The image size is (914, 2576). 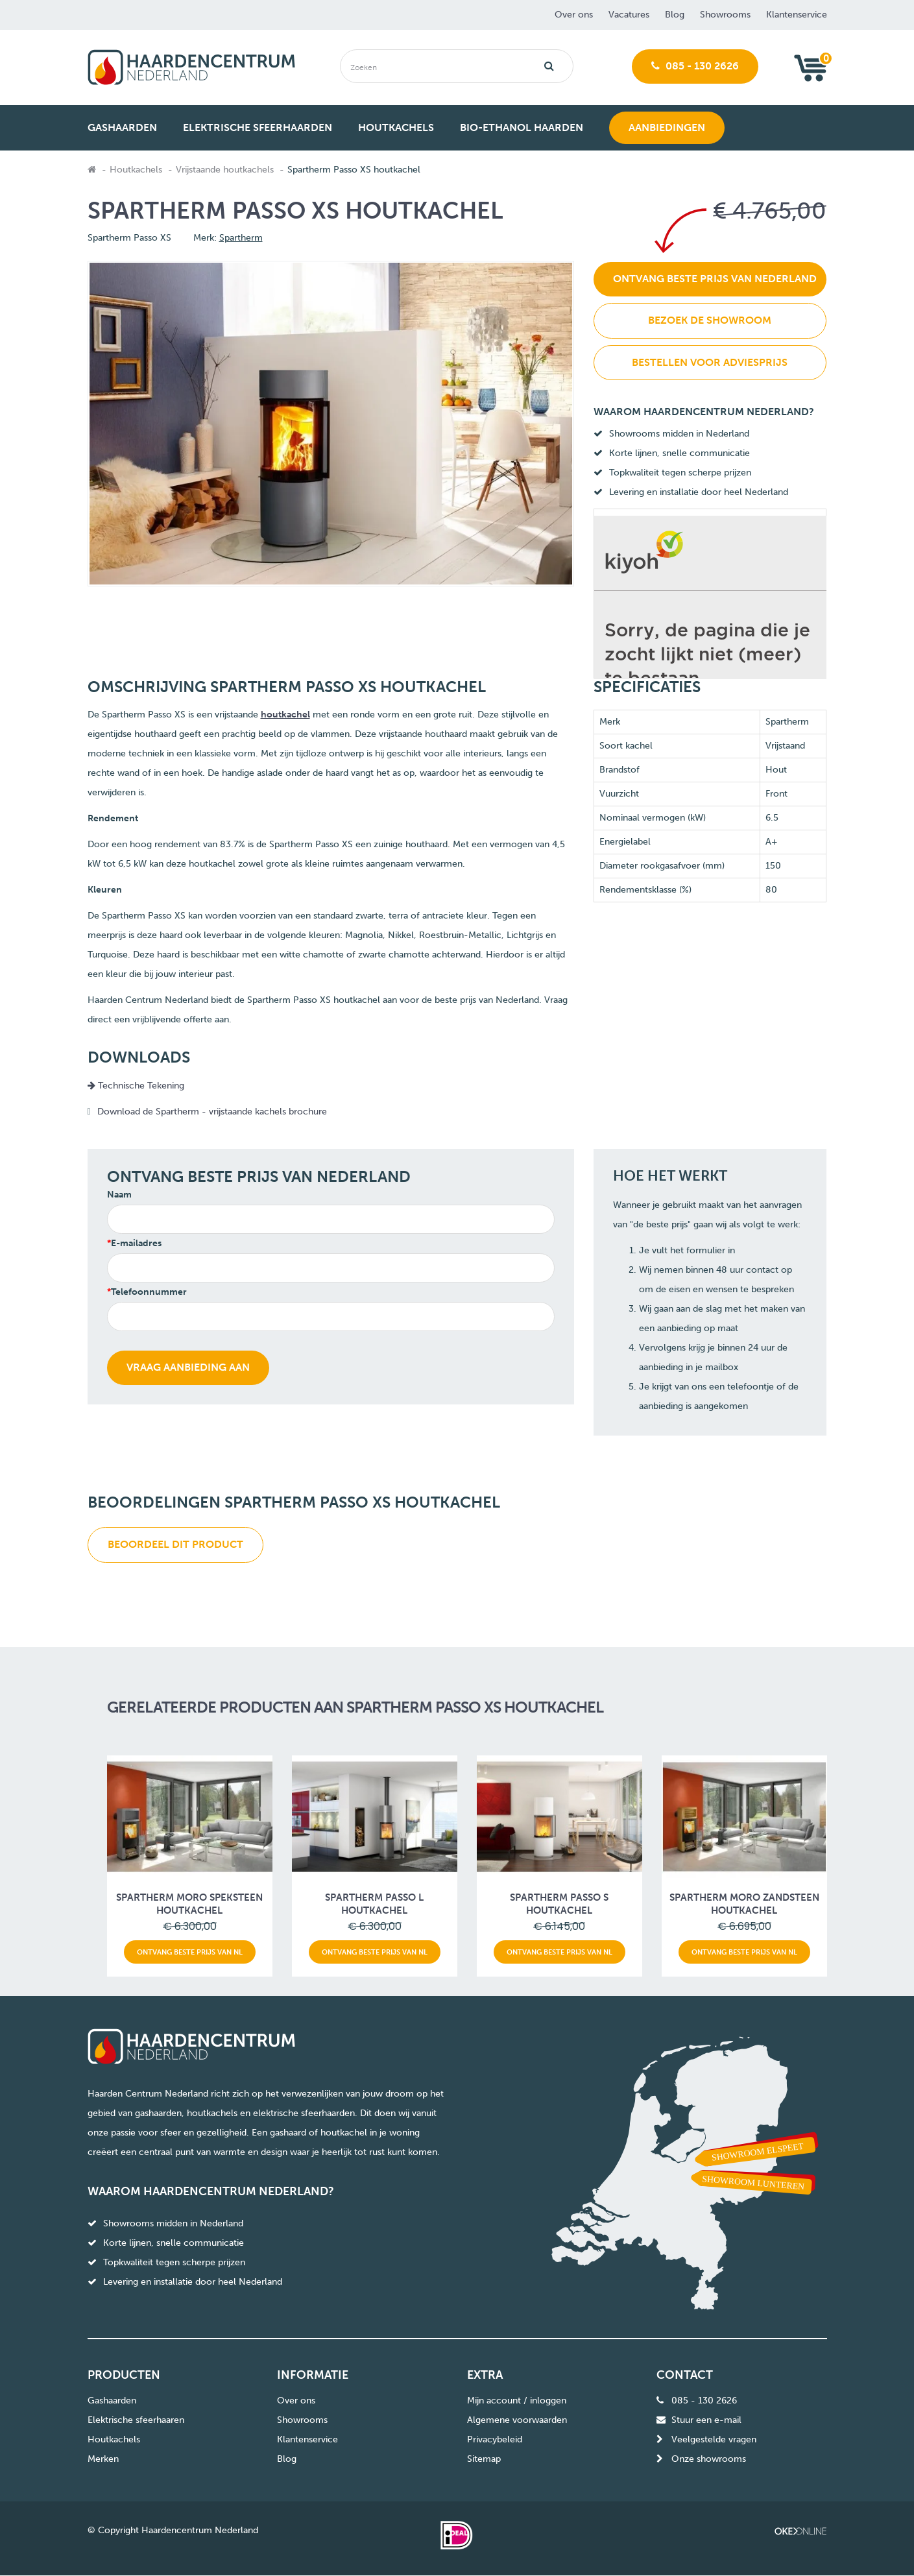 What do you see at coordinates (715, 278) in the screenshot?
I see `Ontvang beste prijs van Nederland` at bounding box center [715, 278].